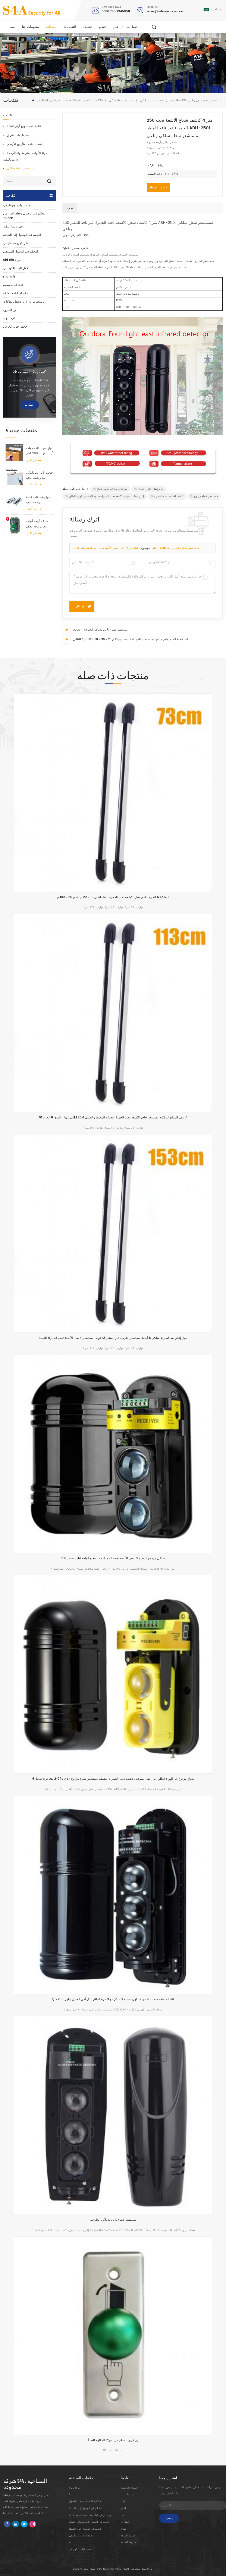 The height and width of the screenshot is (2576, 226). I want to click on مدونة, so click(123, 2529).